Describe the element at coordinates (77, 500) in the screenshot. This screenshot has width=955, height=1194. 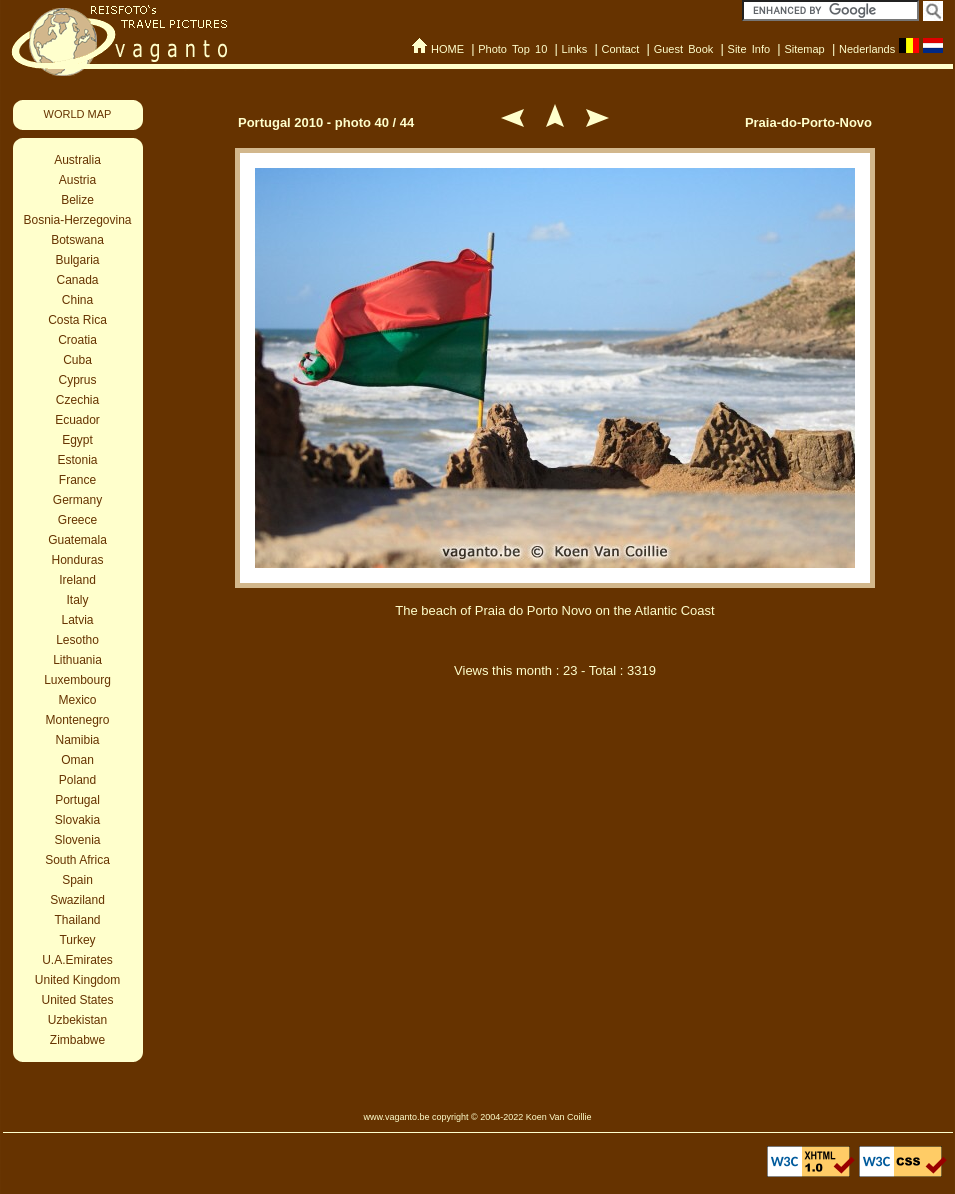
I see `Germany` at that location.